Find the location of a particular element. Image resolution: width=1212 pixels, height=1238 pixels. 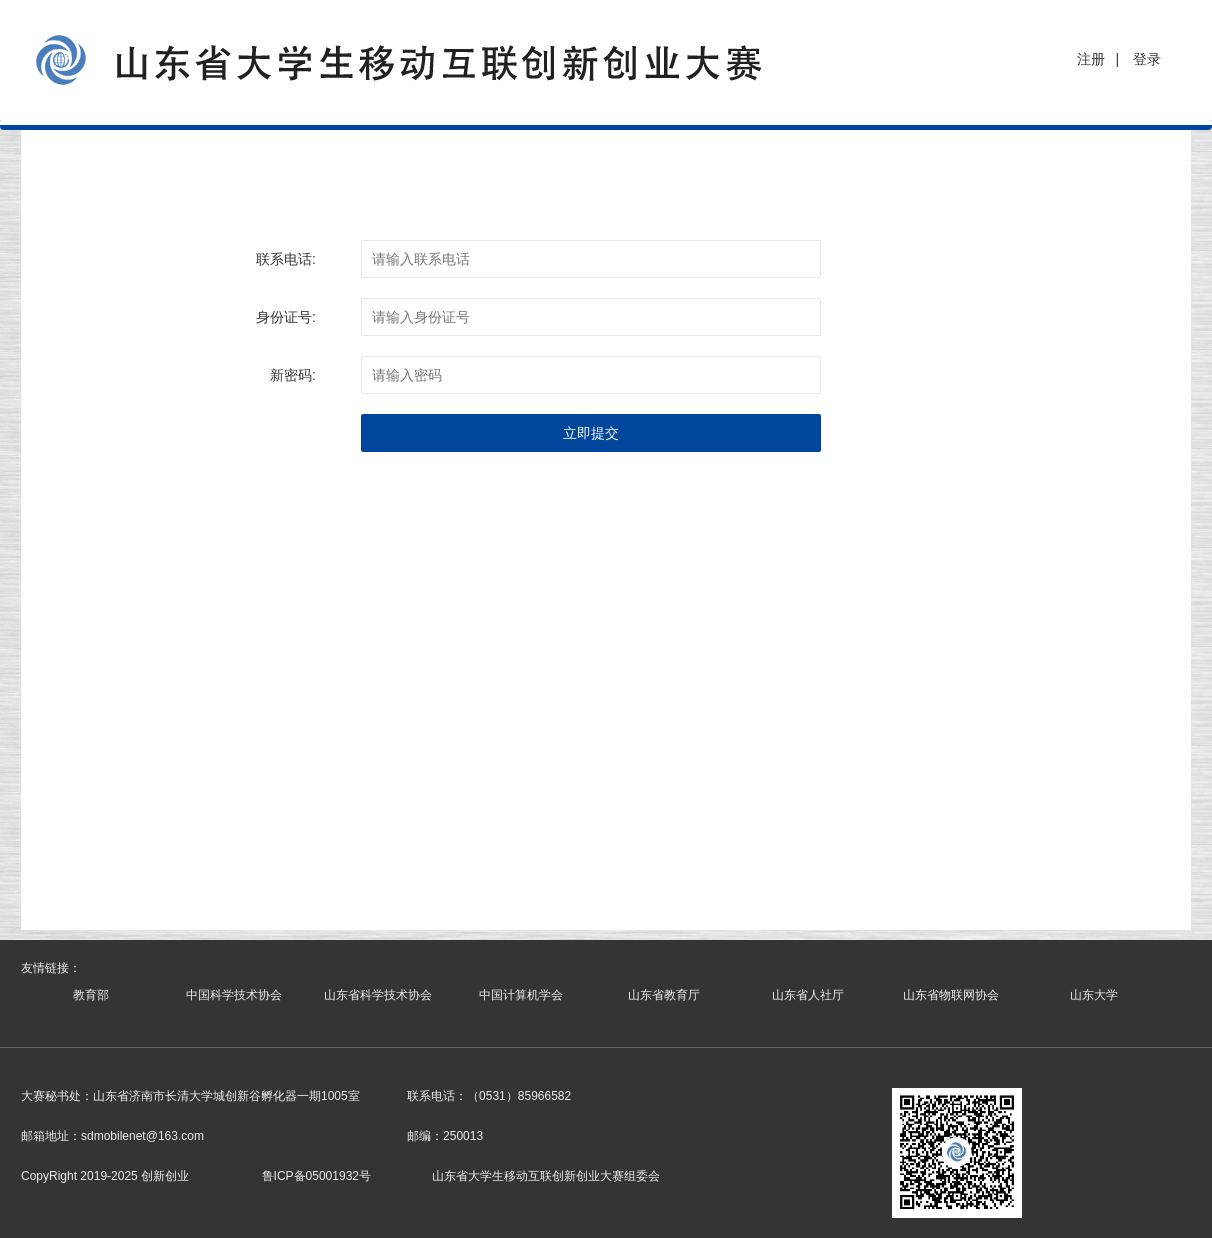

注册 is located at coordinates (1091, 59).